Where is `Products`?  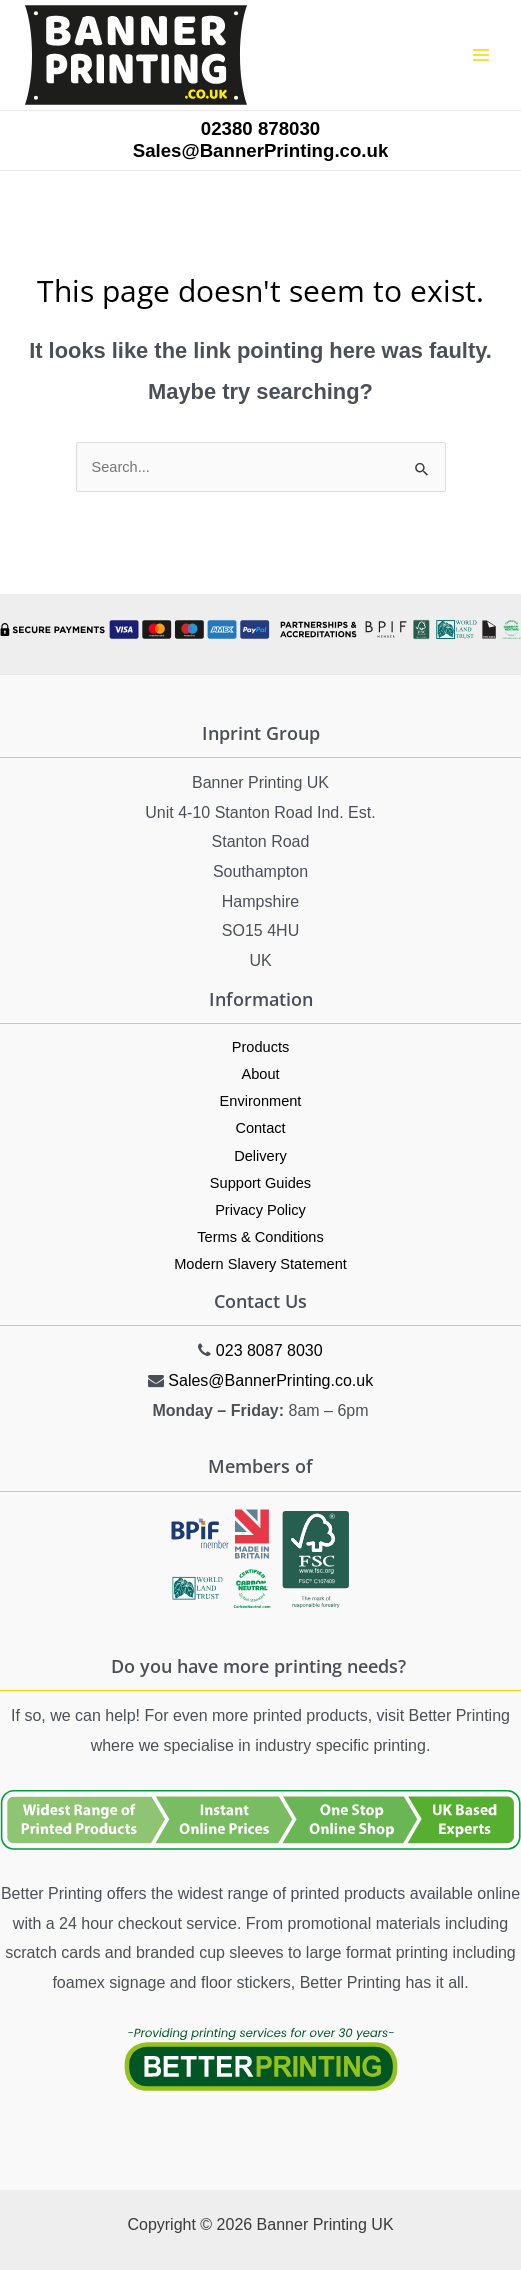 Products is located at coordinates (261, 1047).